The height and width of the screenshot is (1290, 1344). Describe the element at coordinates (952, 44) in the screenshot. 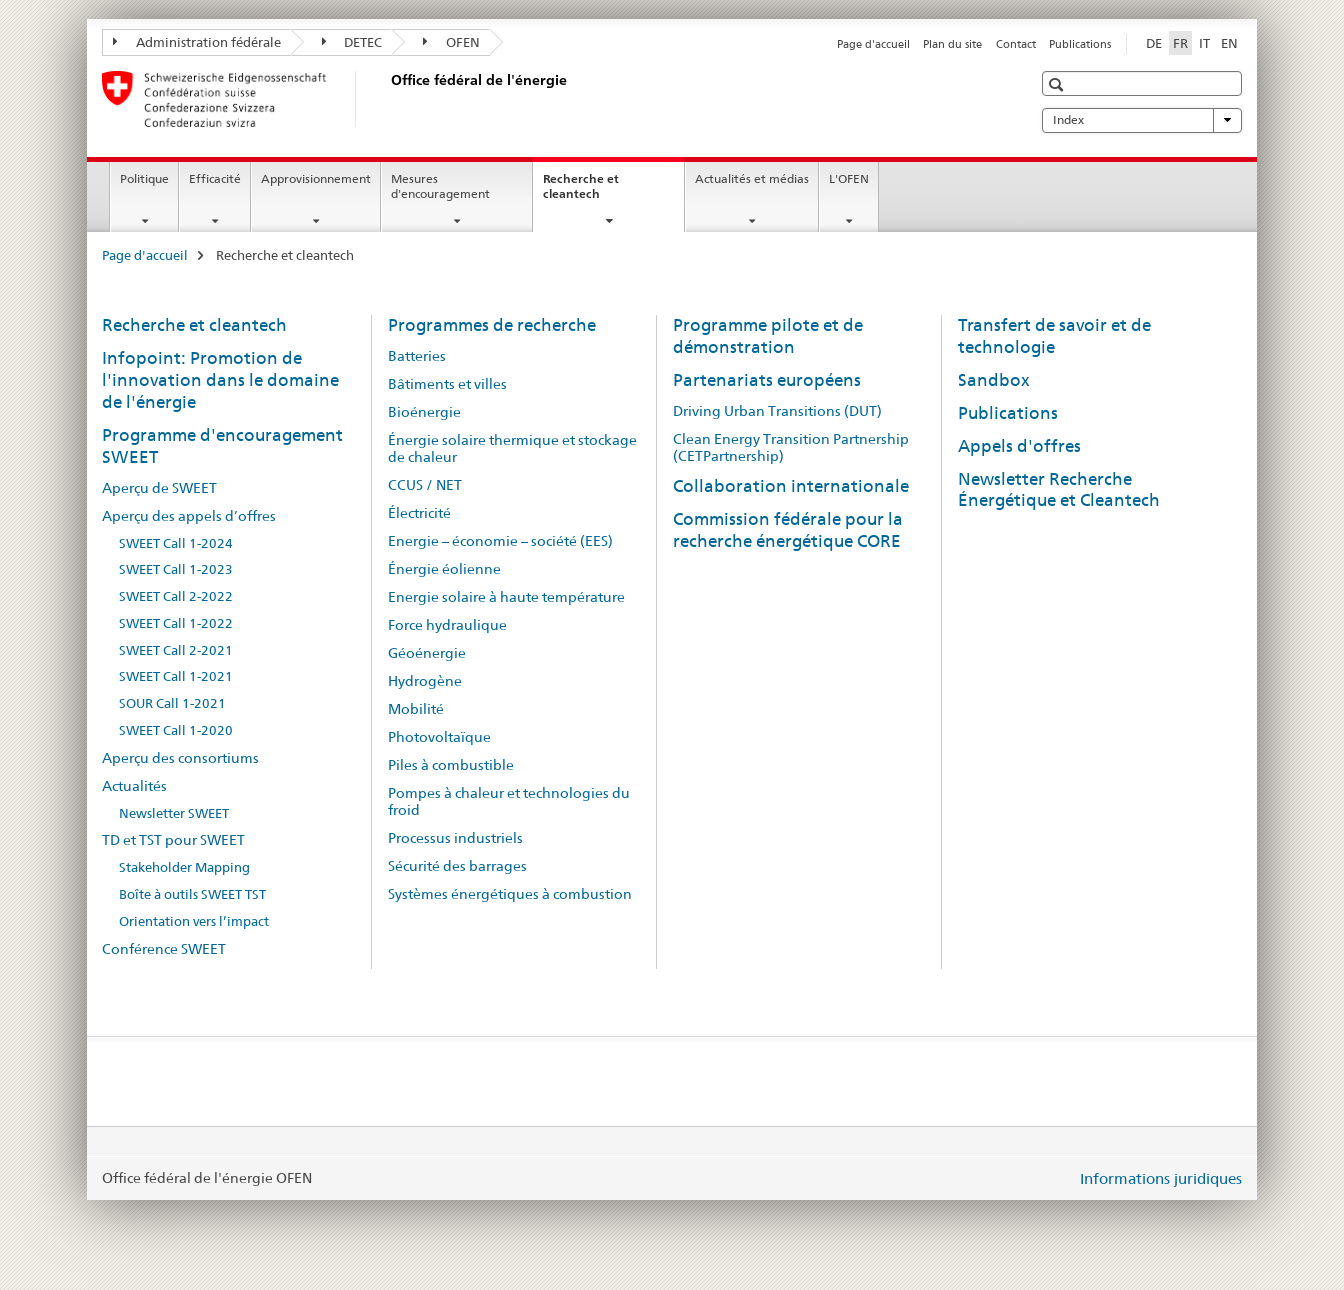

I see `Plan du site` at that location.